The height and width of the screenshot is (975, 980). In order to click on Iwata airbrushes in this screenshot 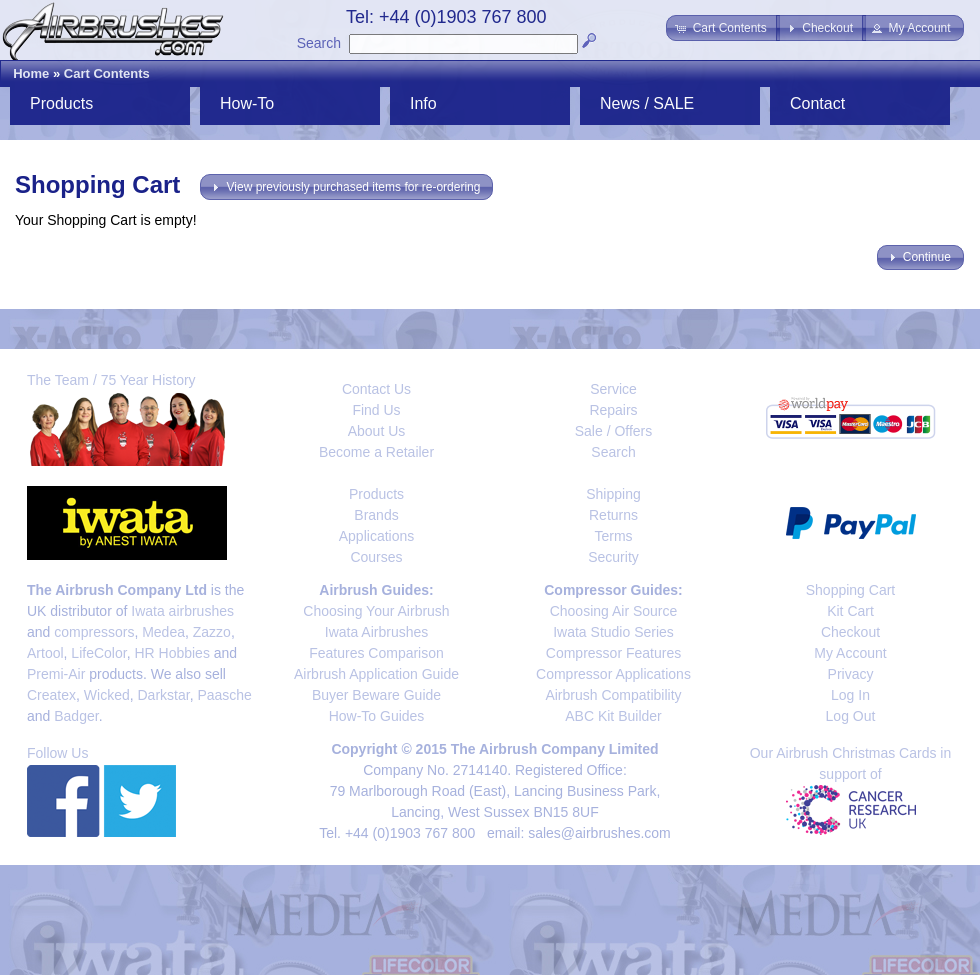, I will do `click(182, 611)`.